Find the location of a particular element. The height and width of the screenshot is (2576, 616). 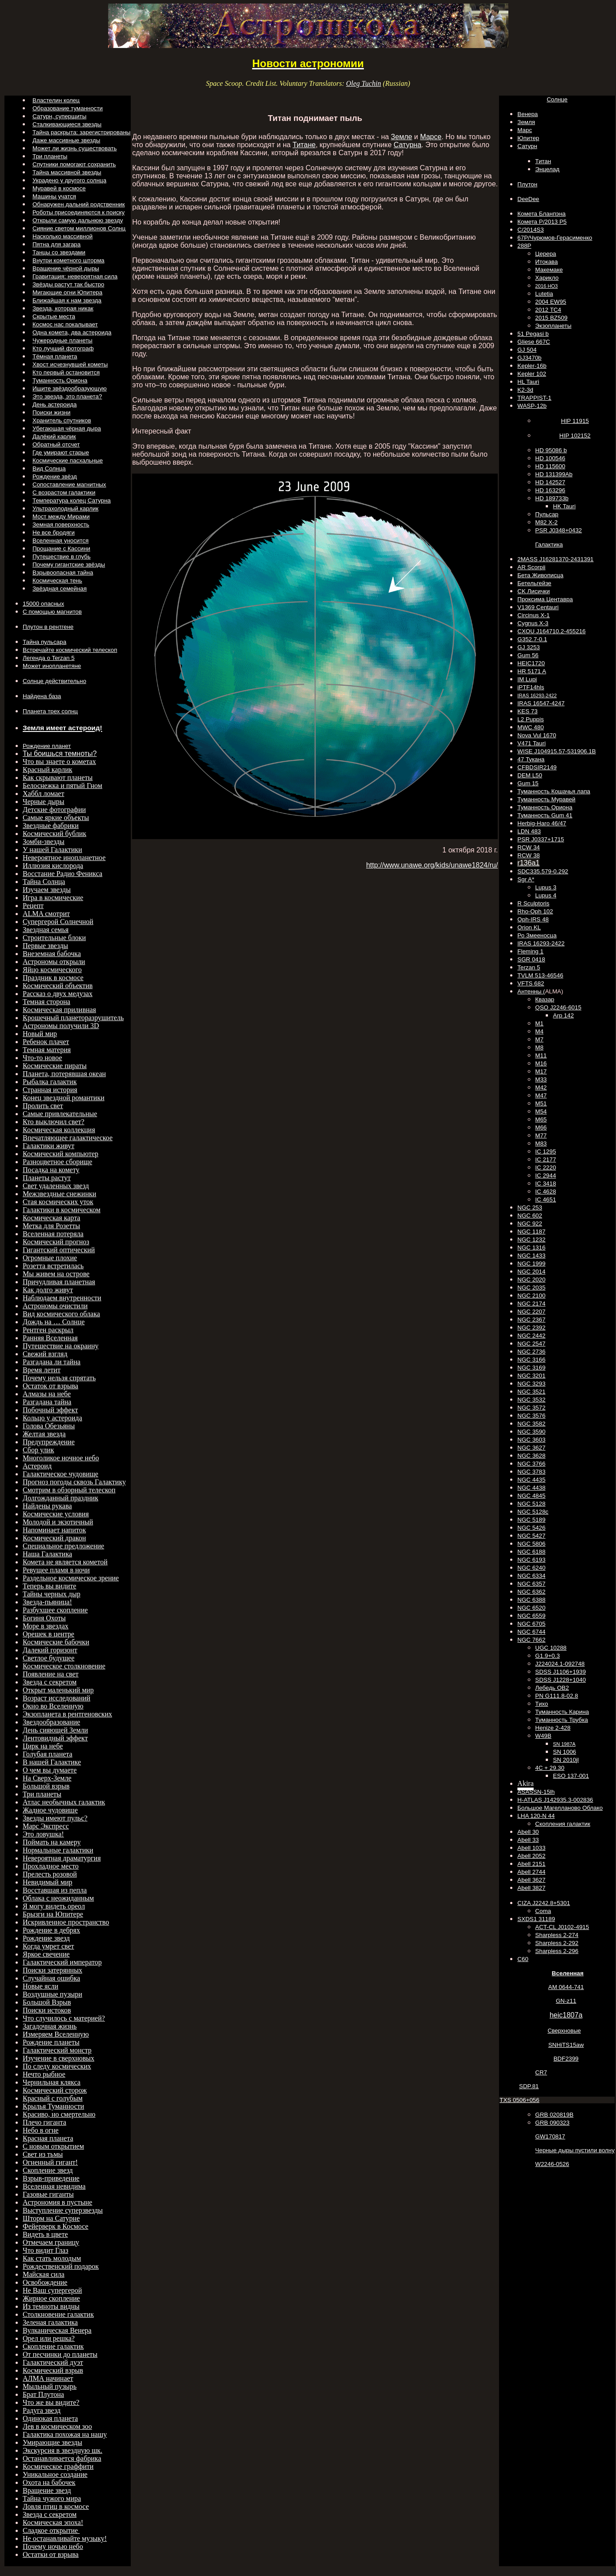

Побочный эффект is located at coordinates (50, 1410).